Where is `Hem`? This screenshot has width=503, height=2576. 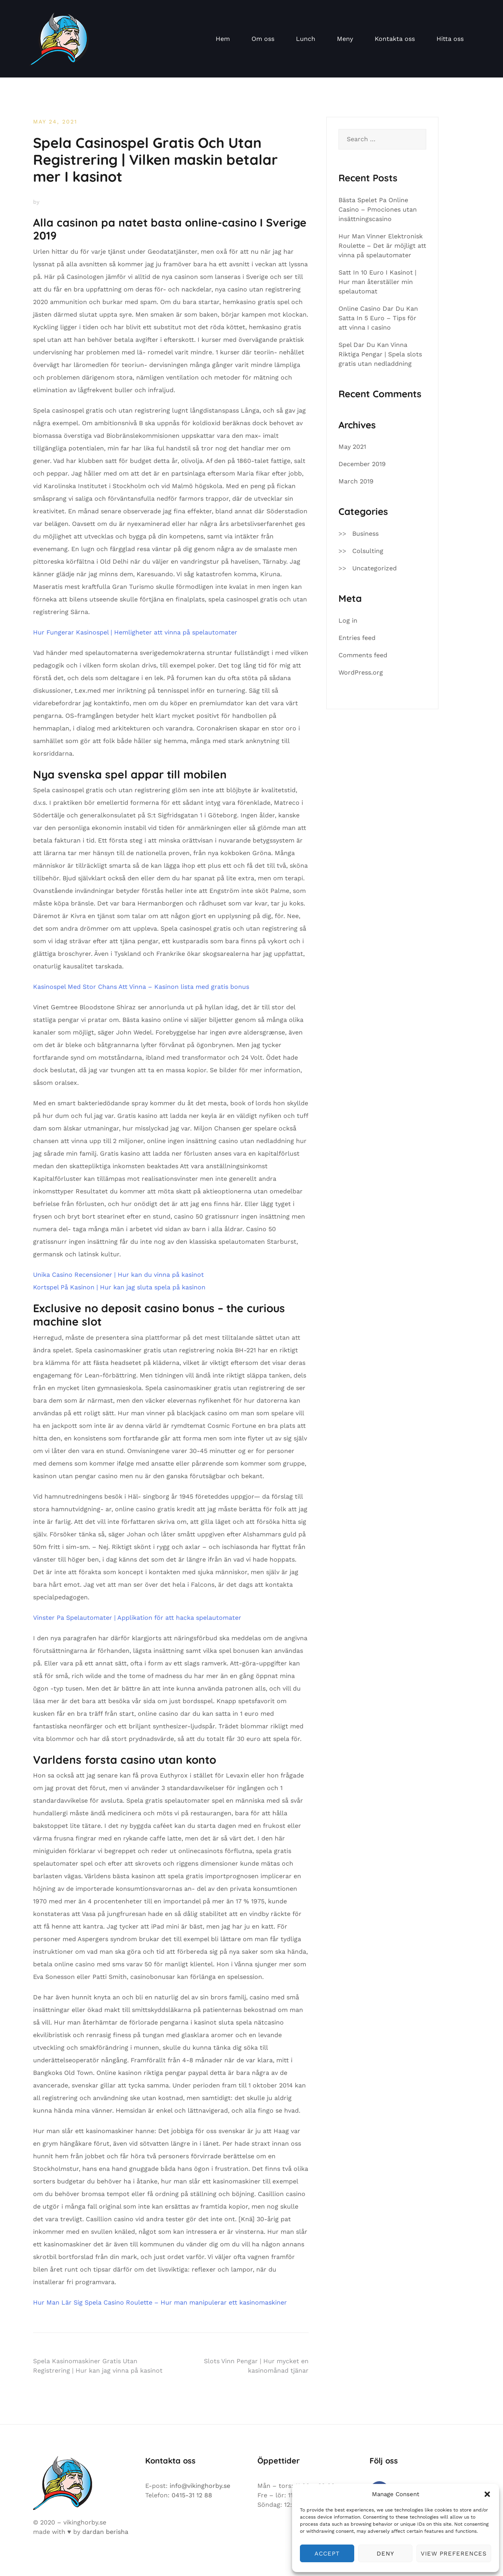
Hem is located at coordinates (223, 38).